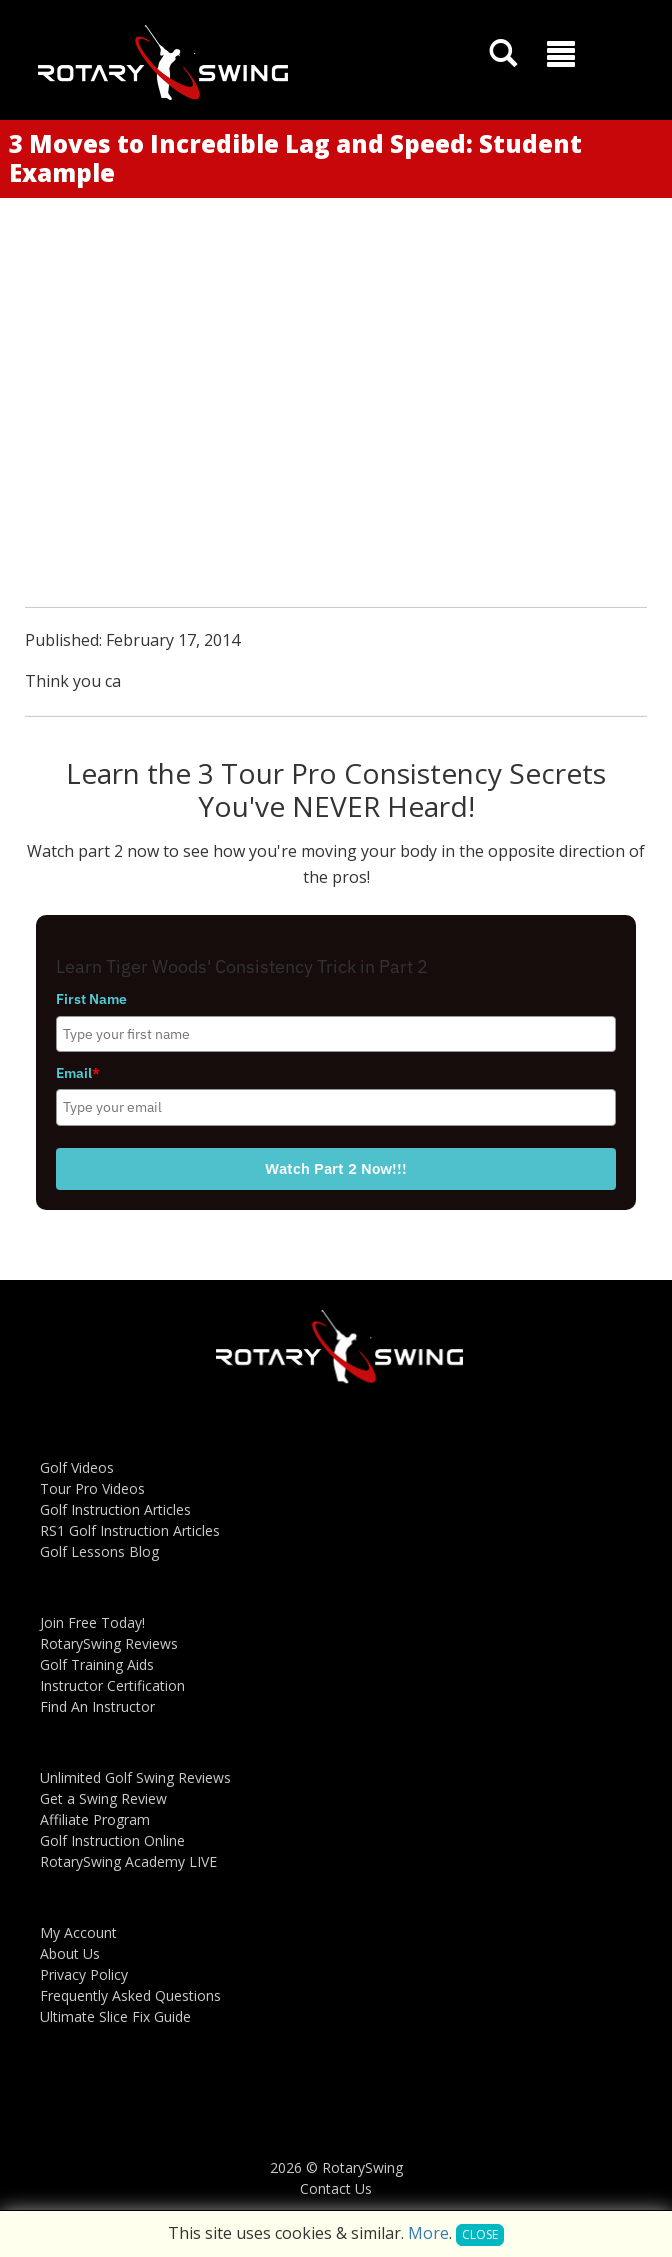  Describe the element at coordinates (336, 2188) in the screenshot. I see `Contact Us` at that location.